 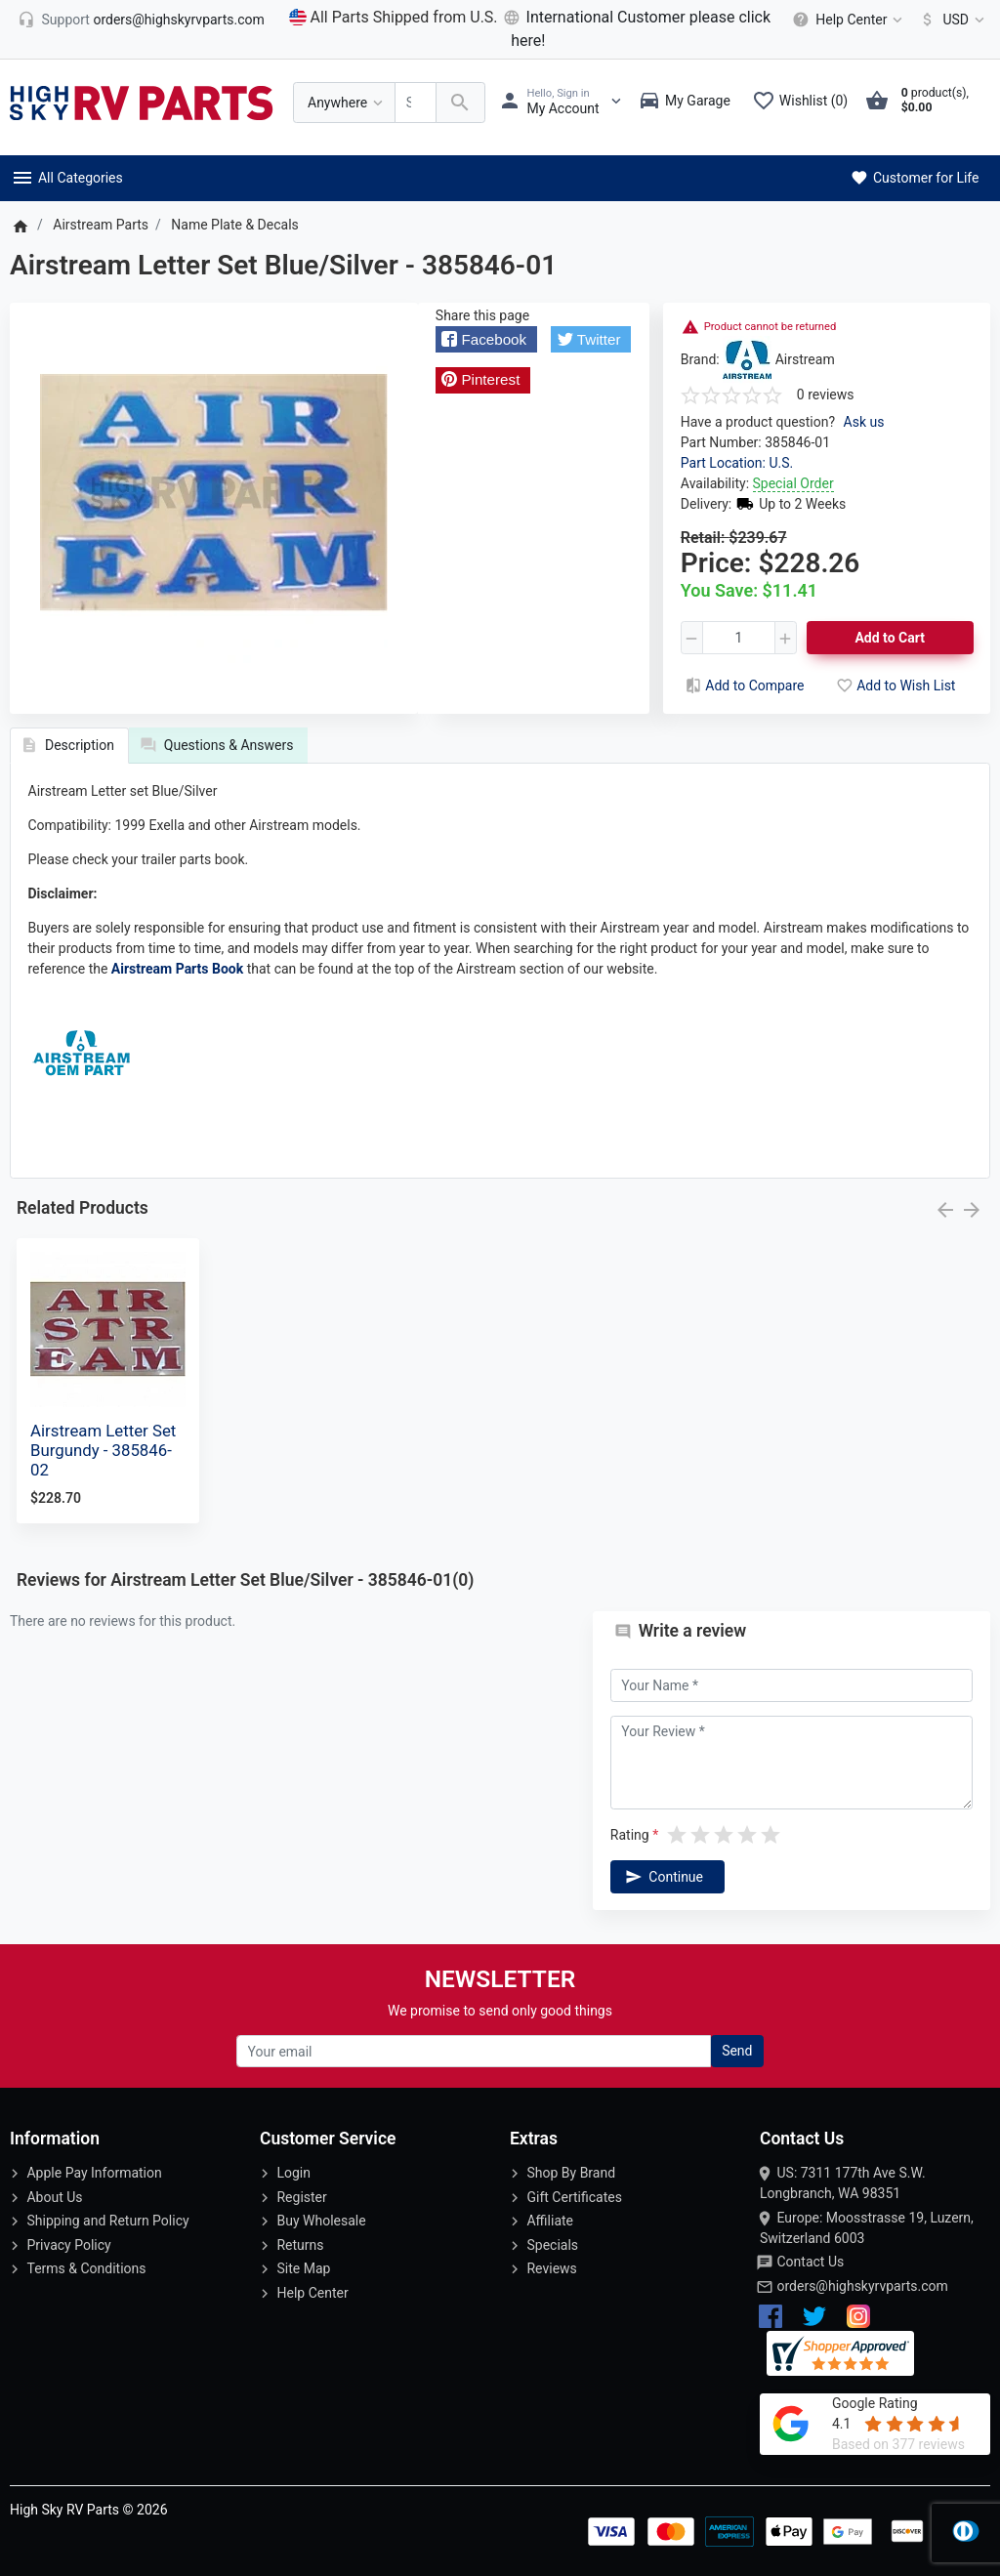 What do you see at coordinates (825, 394) in the screenshot?
I see `0 reviews` at bounding box center [825, 394].